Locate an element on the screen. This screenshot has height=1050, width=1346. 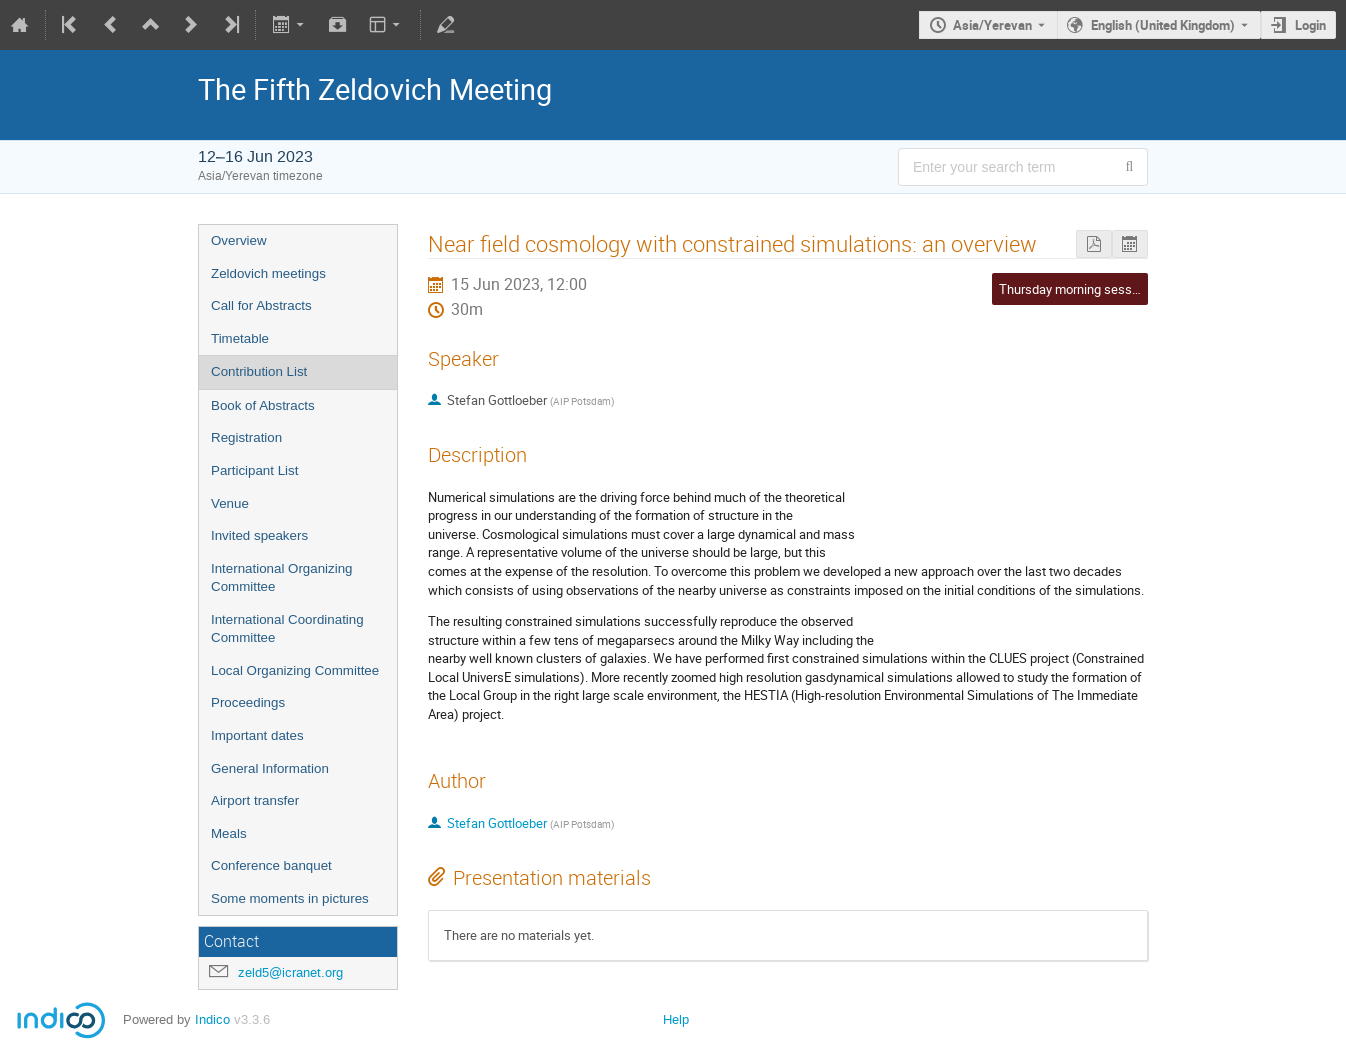
Help is located at coordinates (676, 1019).